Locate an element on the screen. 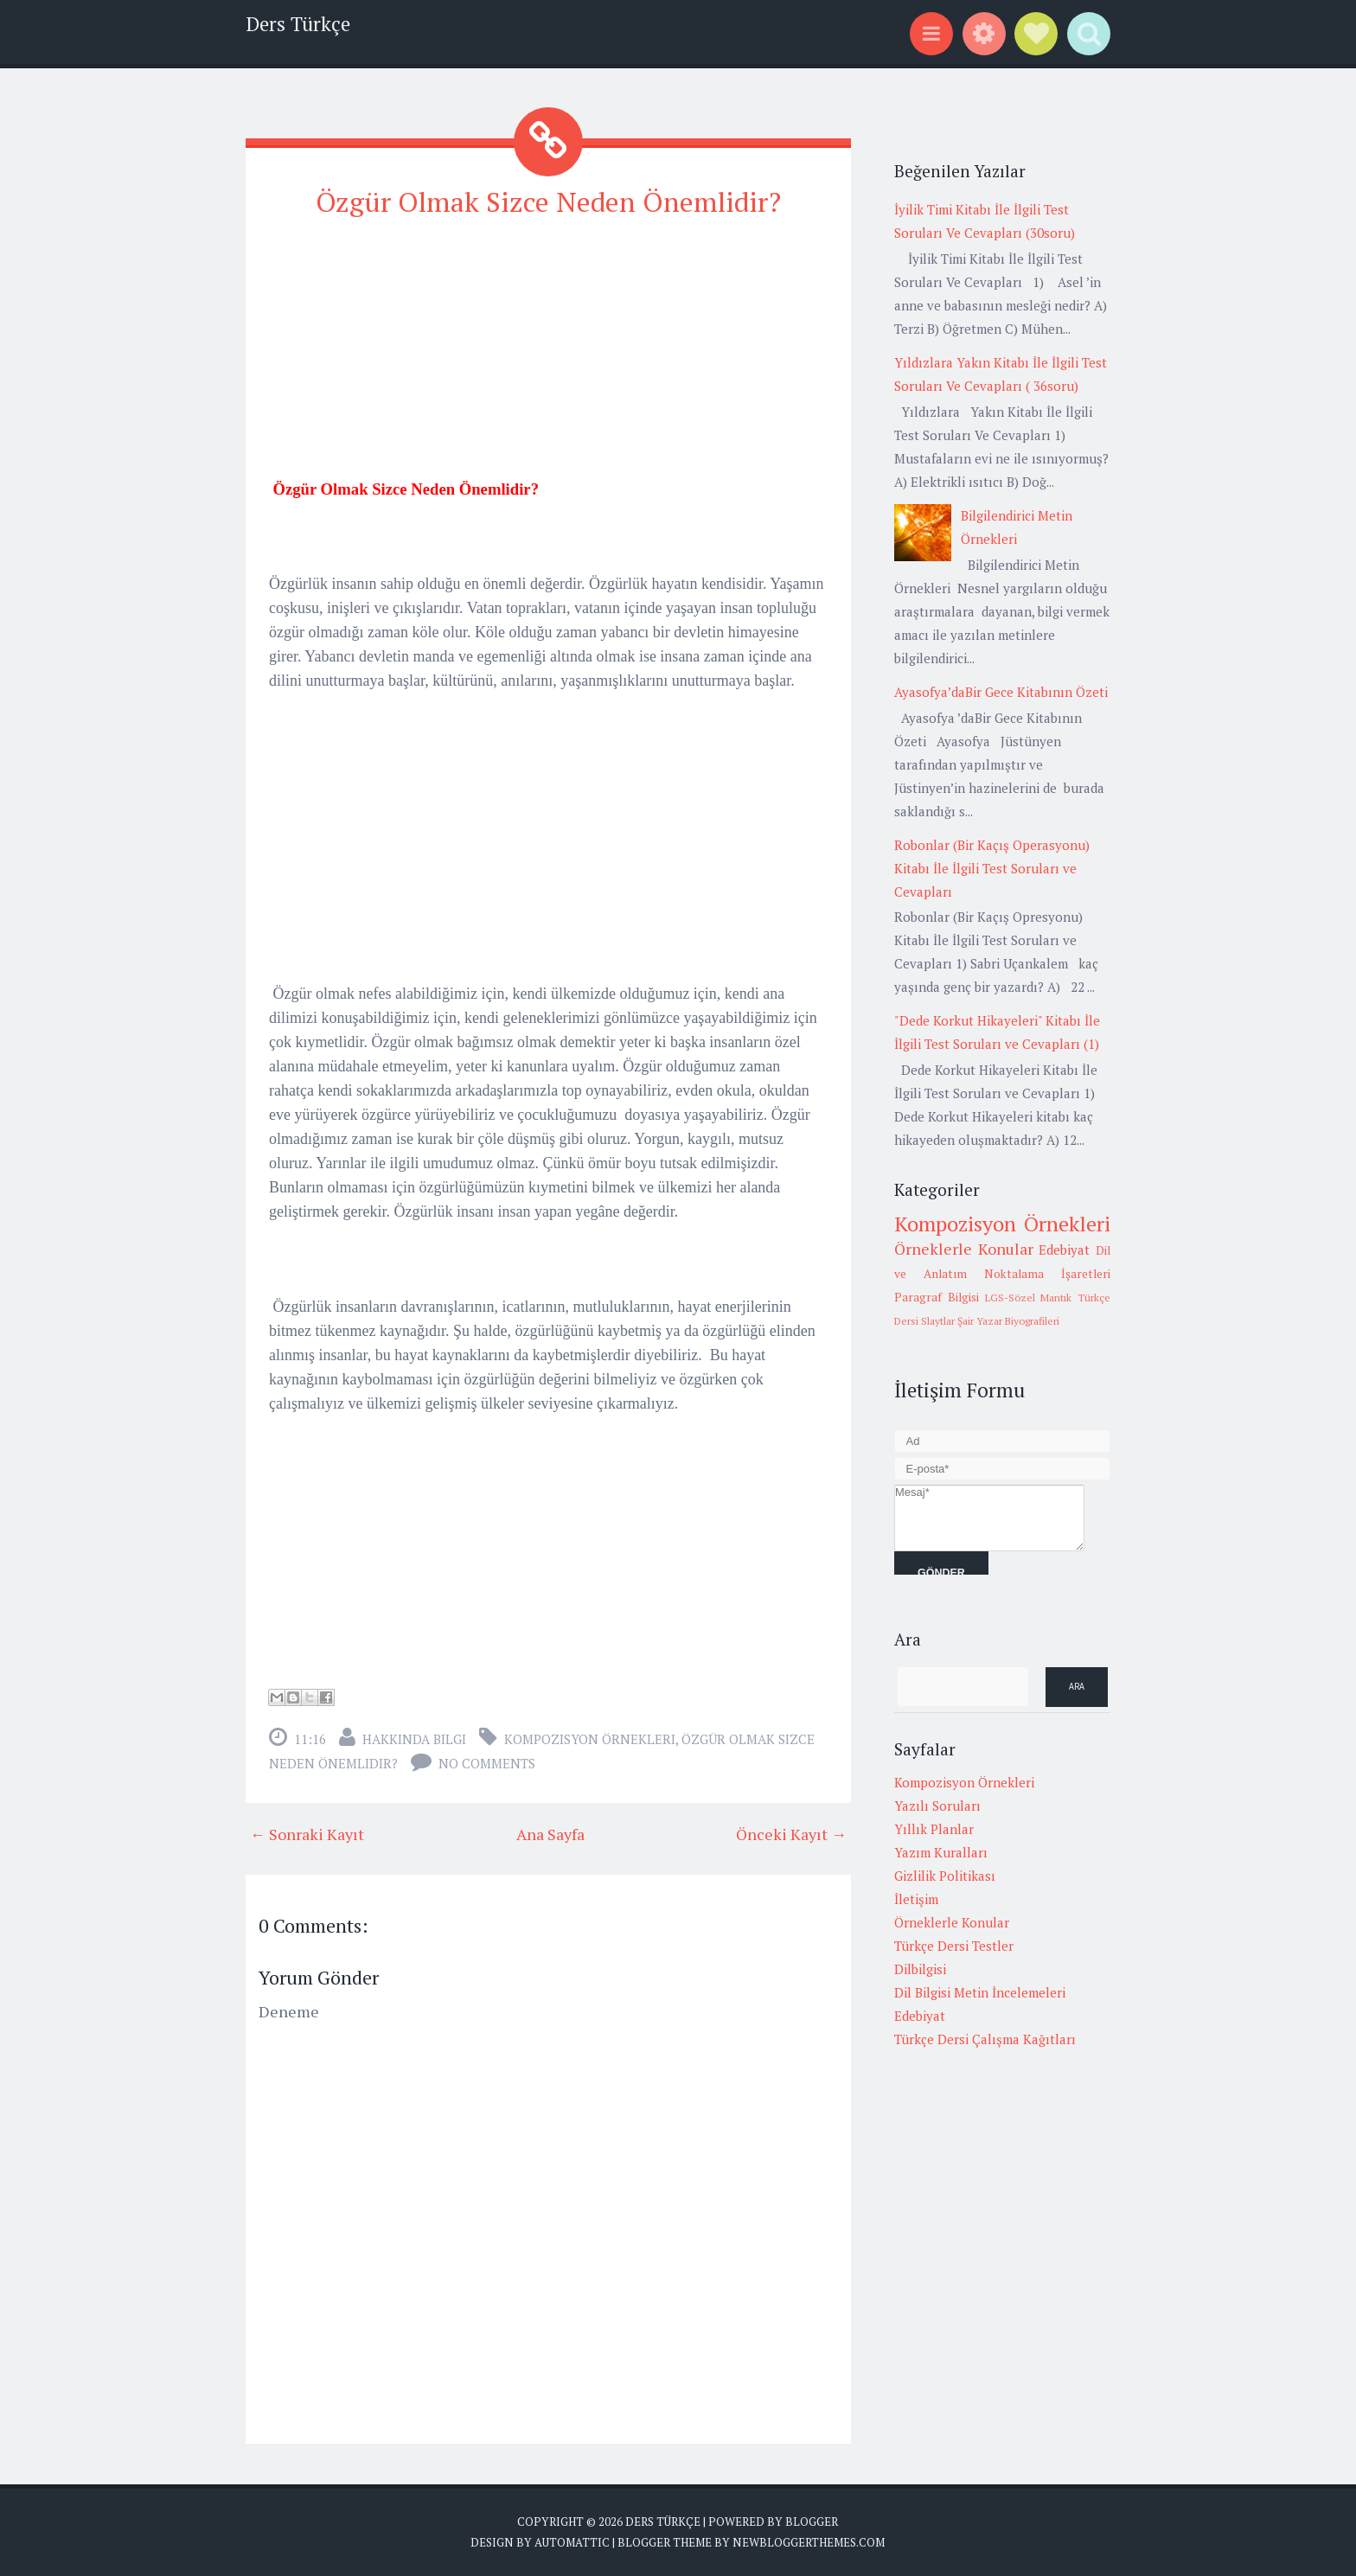 The height and width of the screenshot is (2576, 1356). Ana Sayfa is located at coordinates (550, 1834).